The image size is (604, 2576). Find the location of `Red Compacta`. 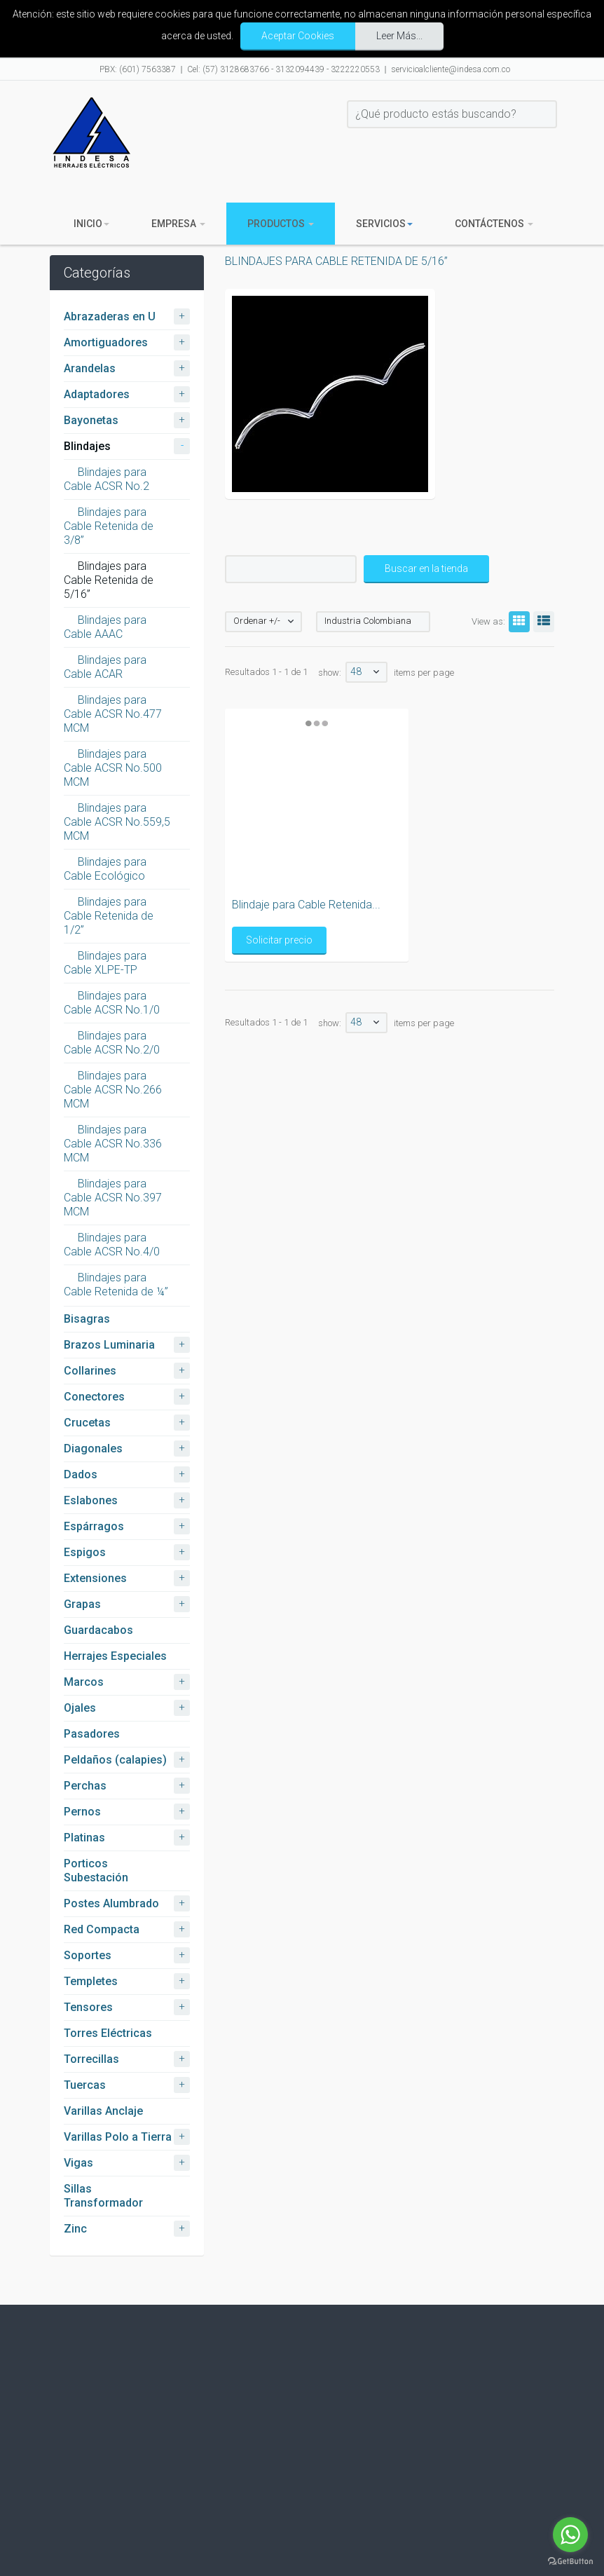

Red Compacta is located at coordinates (101, 1929).